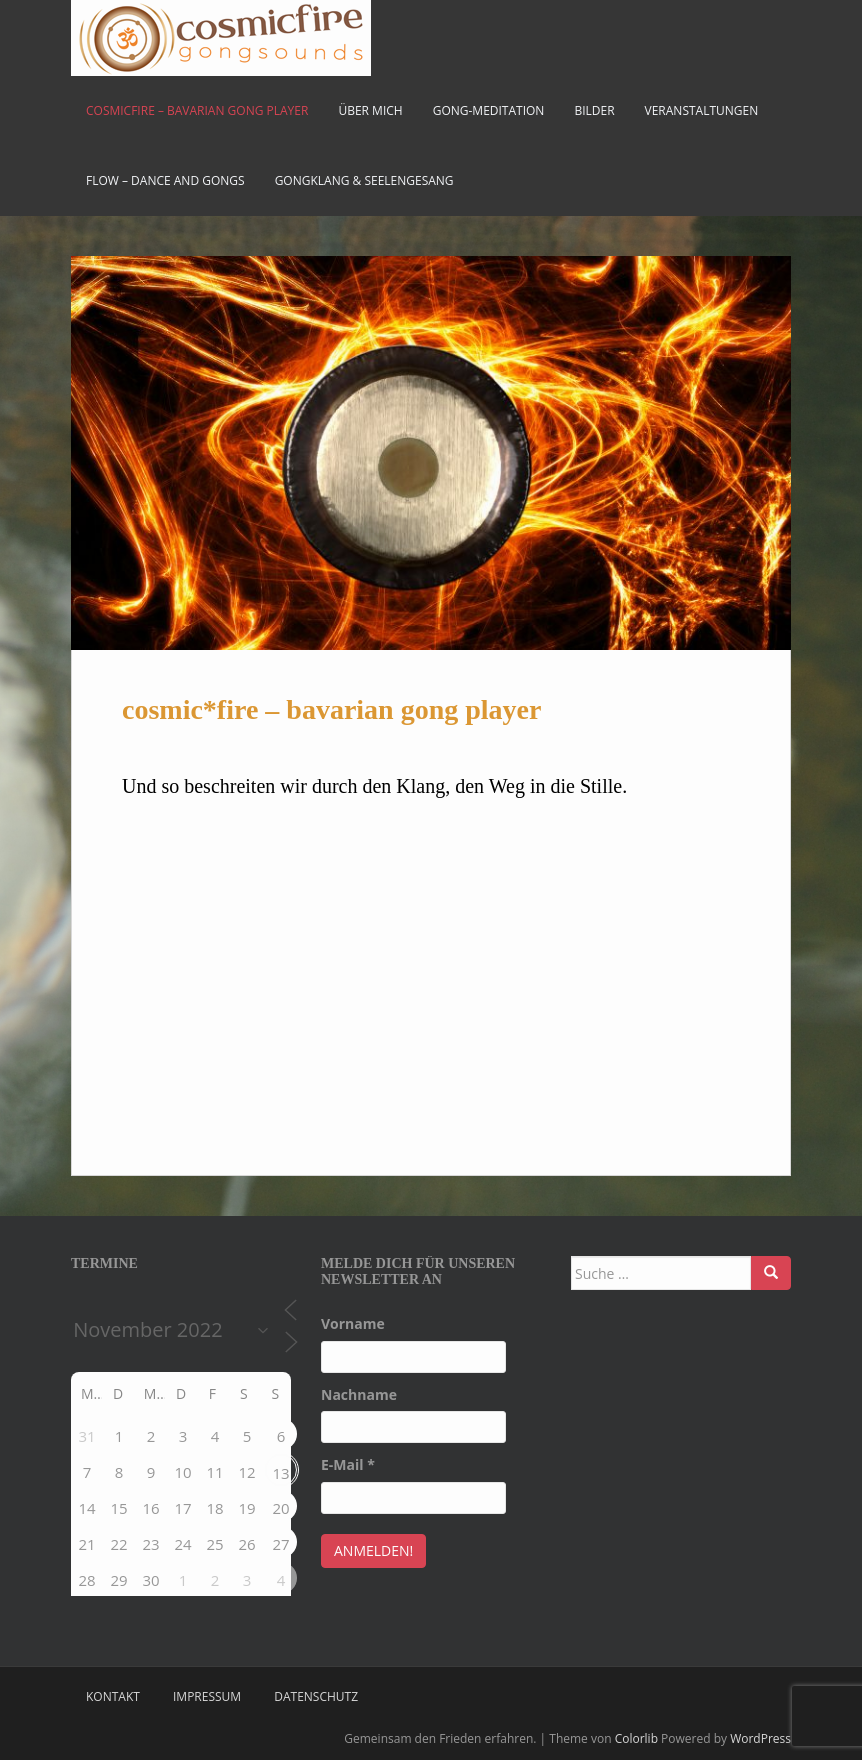 The width and height of the screenshot is (862, 1760). Describe the element at coordinates (280, 1473) in the screenshot. I see `13` at that location.